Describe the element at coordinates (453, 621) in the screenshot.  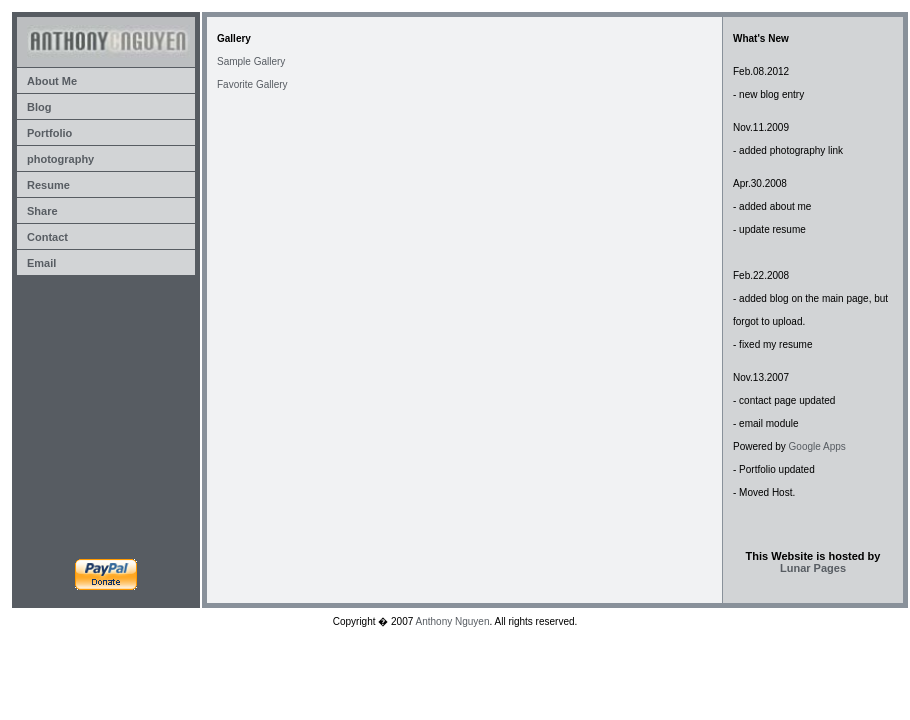
I see `Anthony Nguyen` at that location.